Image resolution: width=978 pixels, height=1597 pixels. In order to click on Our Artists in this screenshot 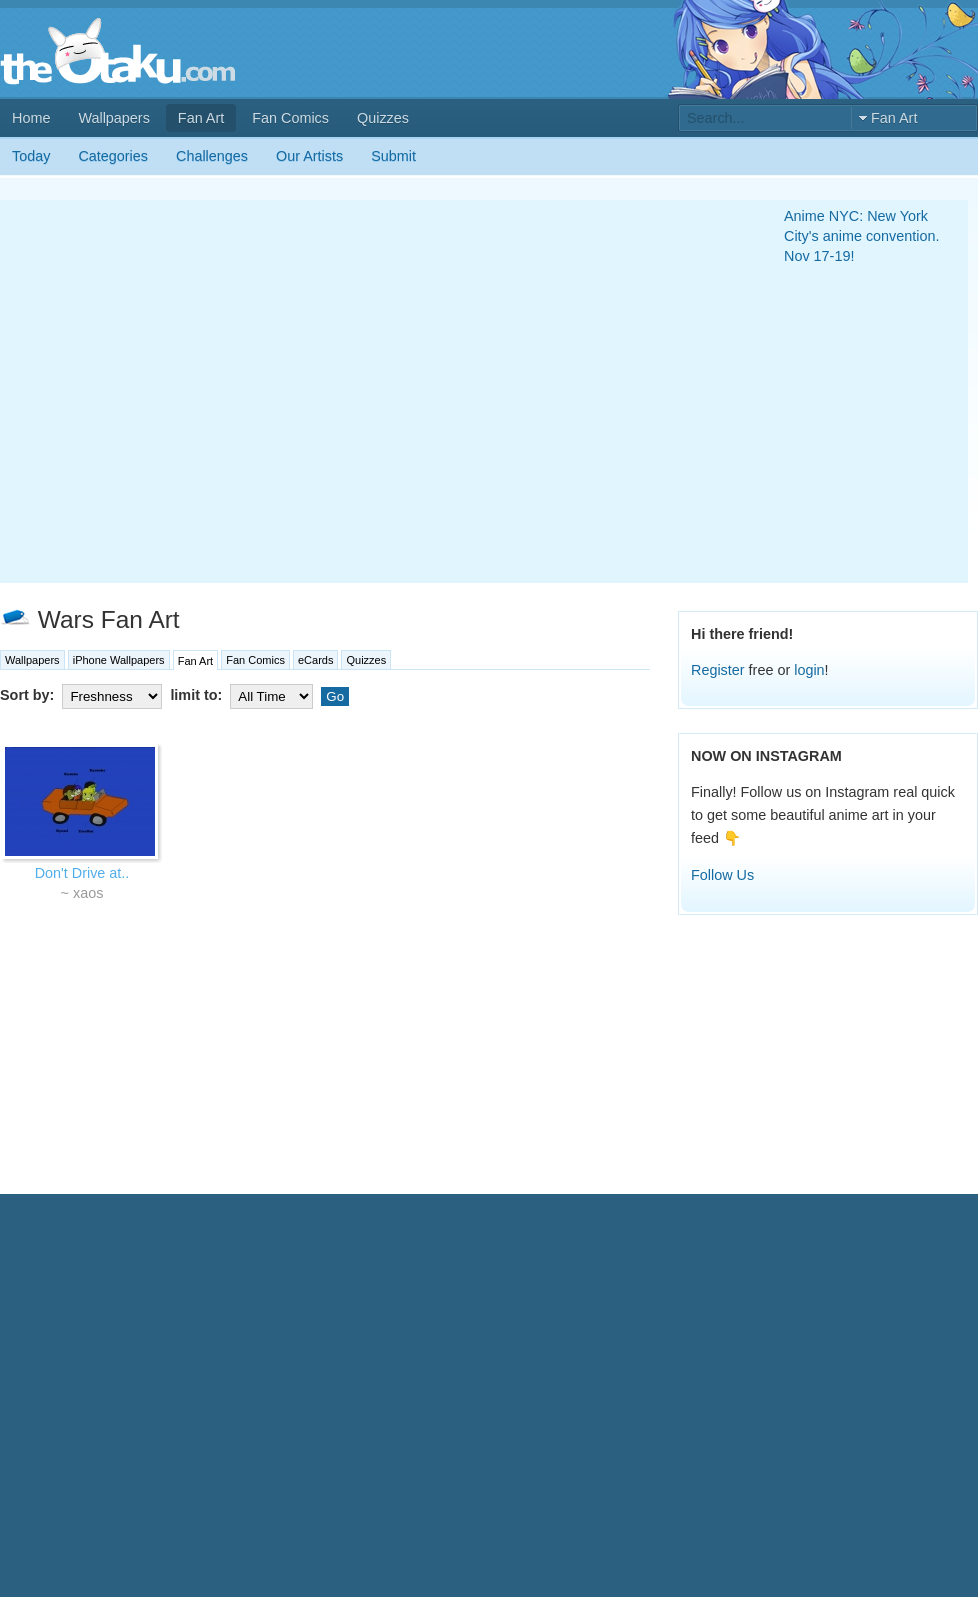, I will do `click(309, 156)`.